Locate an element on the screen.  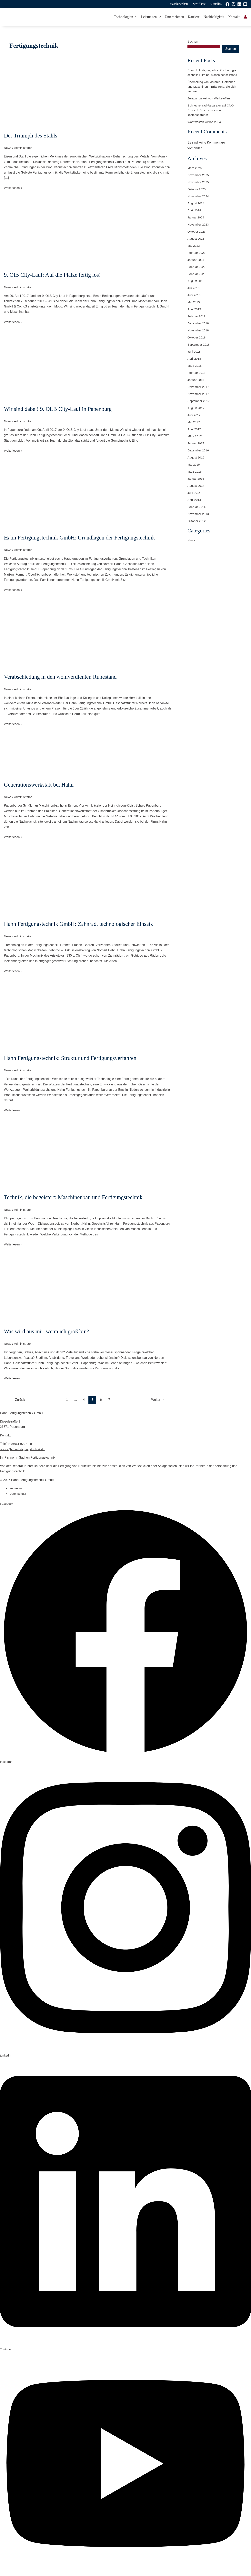
Mai 2015 is located at coordinates (193, 469).